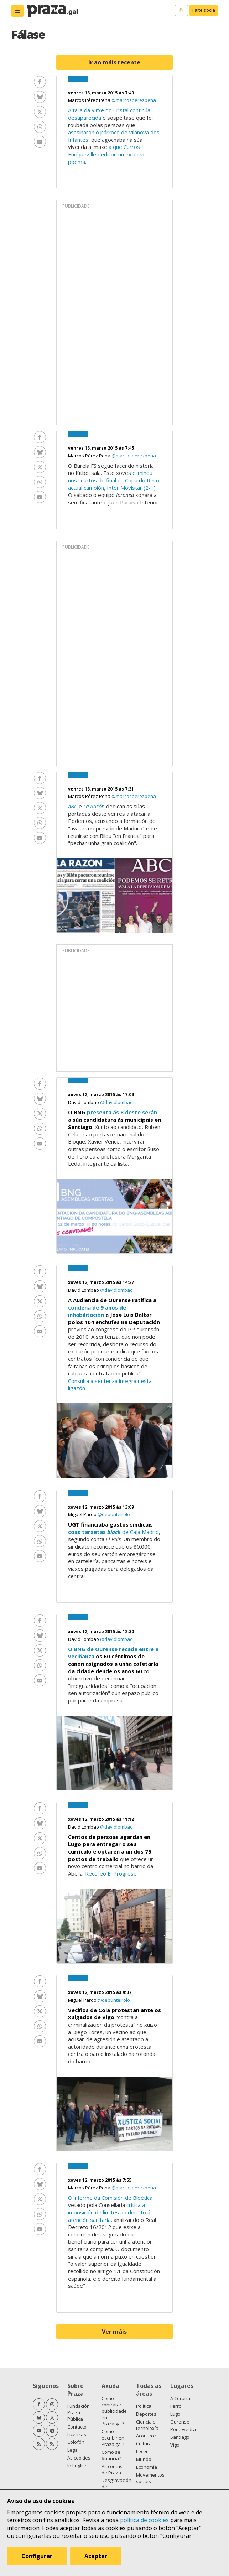 This screenshot has width=229, height=2576. I want to click on Lugo, so click(175, 2414).